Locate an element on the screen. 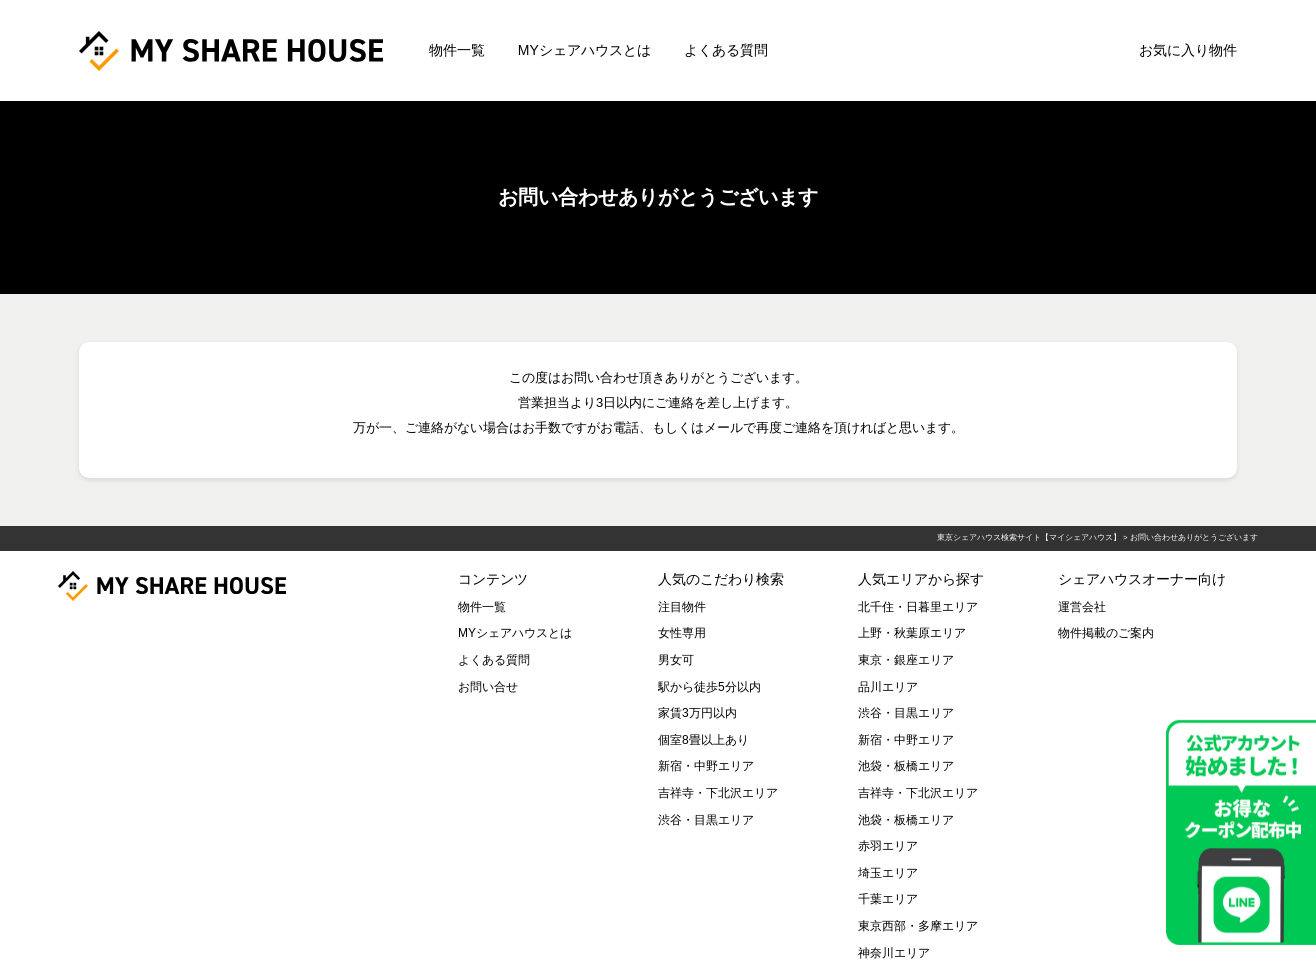 The height and width of the screenshot is (964, 1316). よくある質問 is located at coordinates (726, 50).